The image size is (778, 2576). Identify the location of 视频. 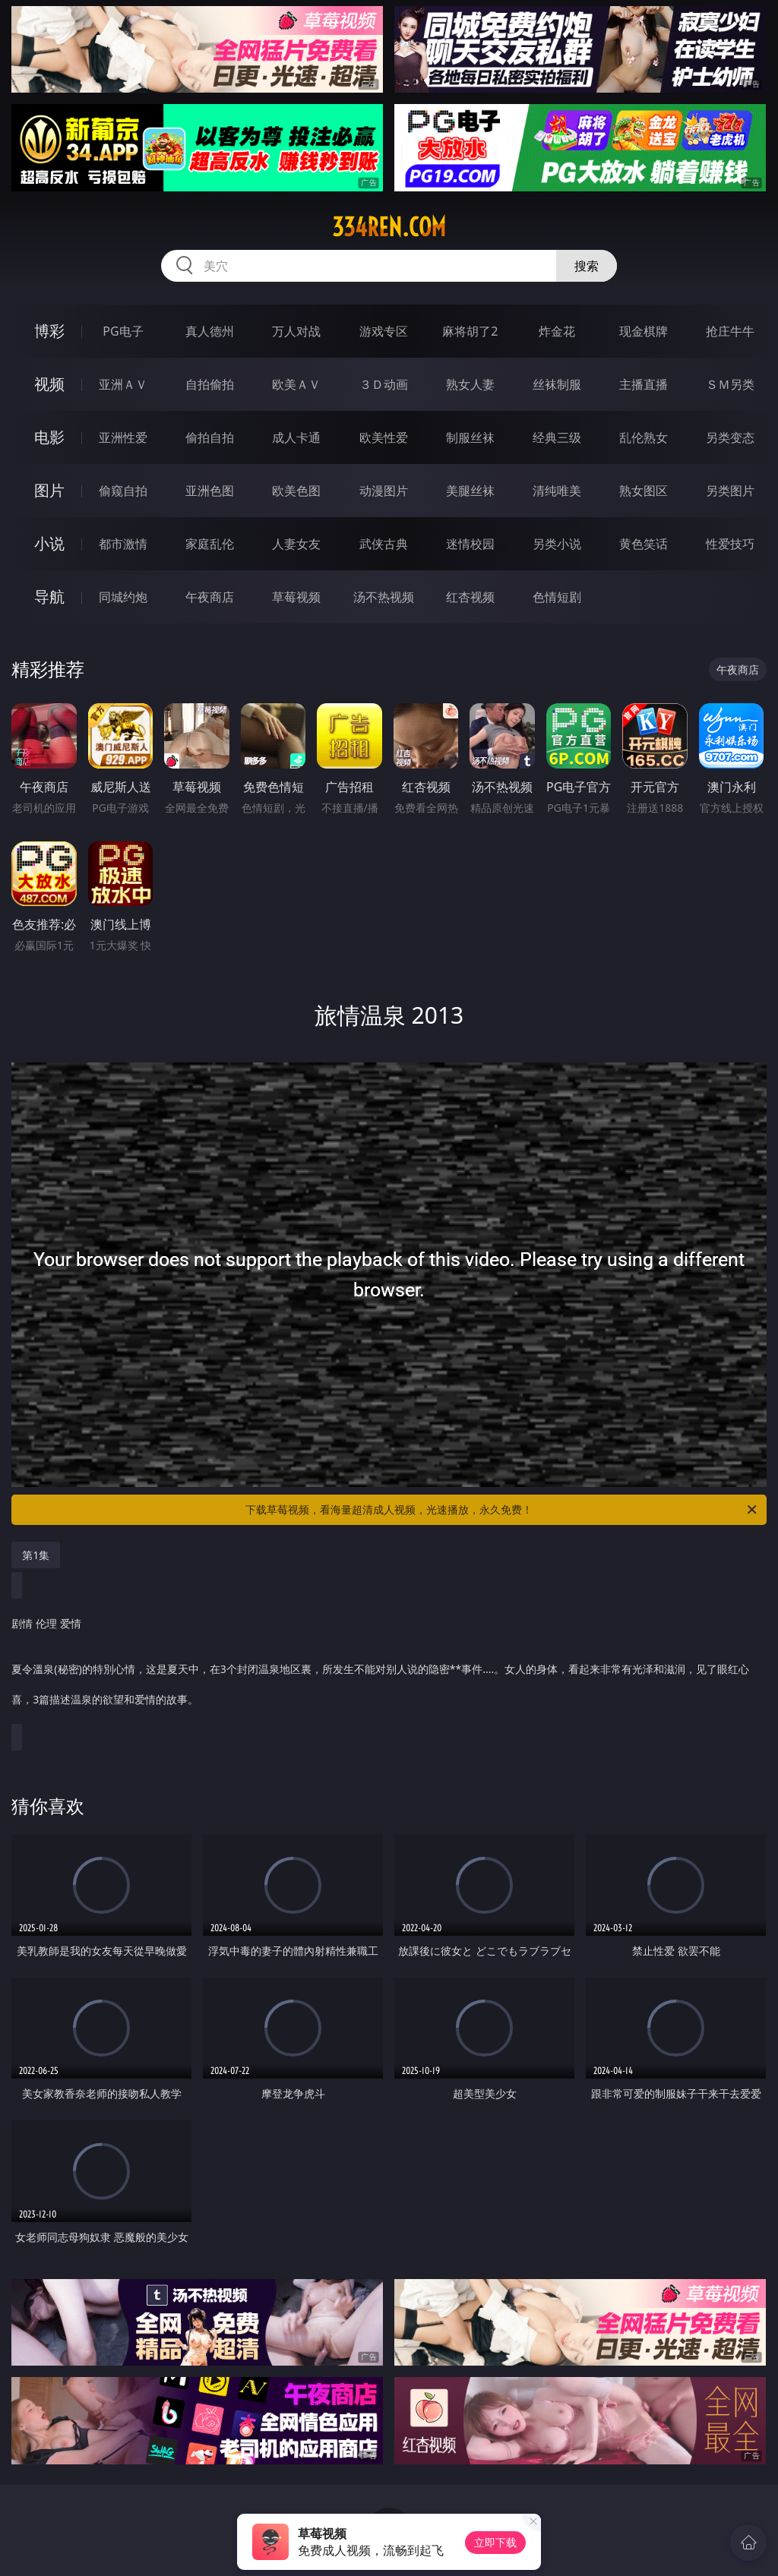
(49, 384).